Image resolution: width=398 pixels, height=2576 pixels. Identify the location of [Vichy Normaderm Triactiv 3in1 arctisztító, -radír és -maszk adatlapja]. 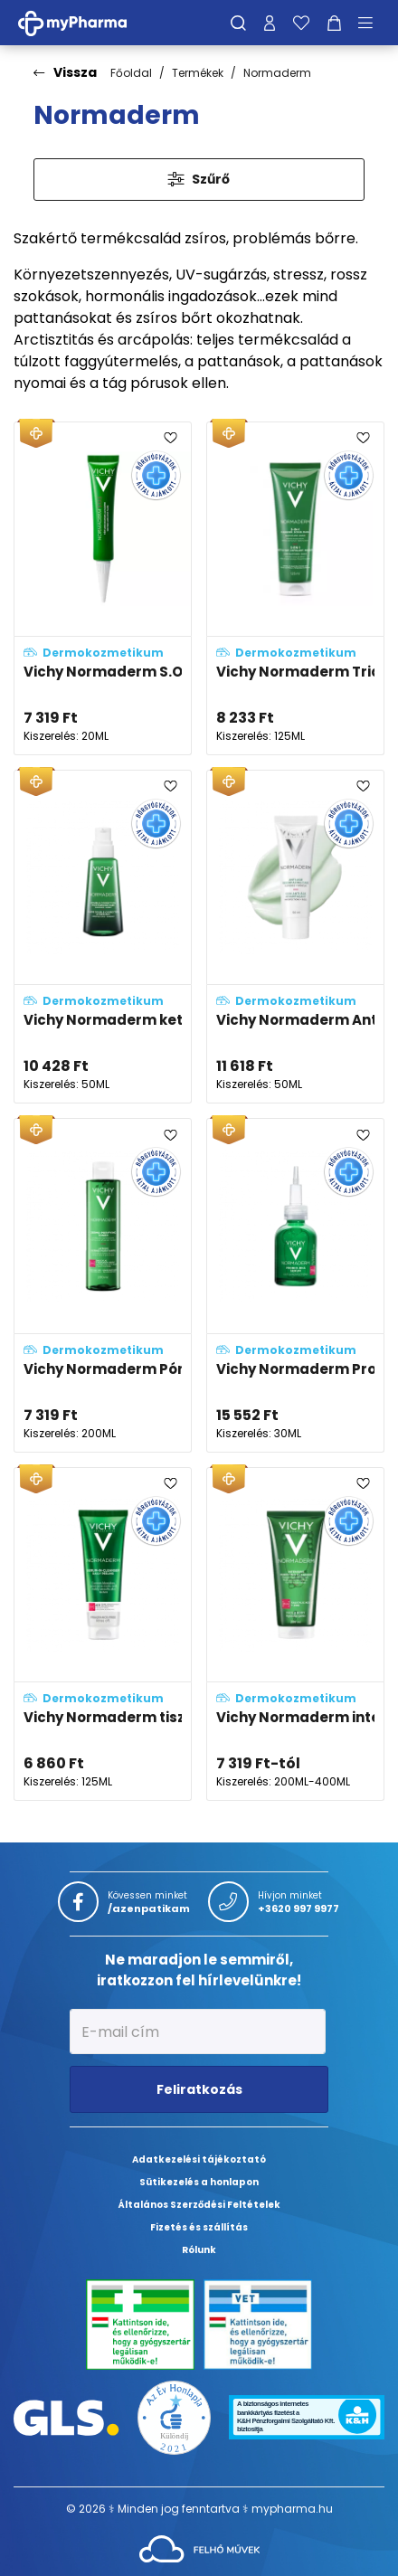
(295, 588).